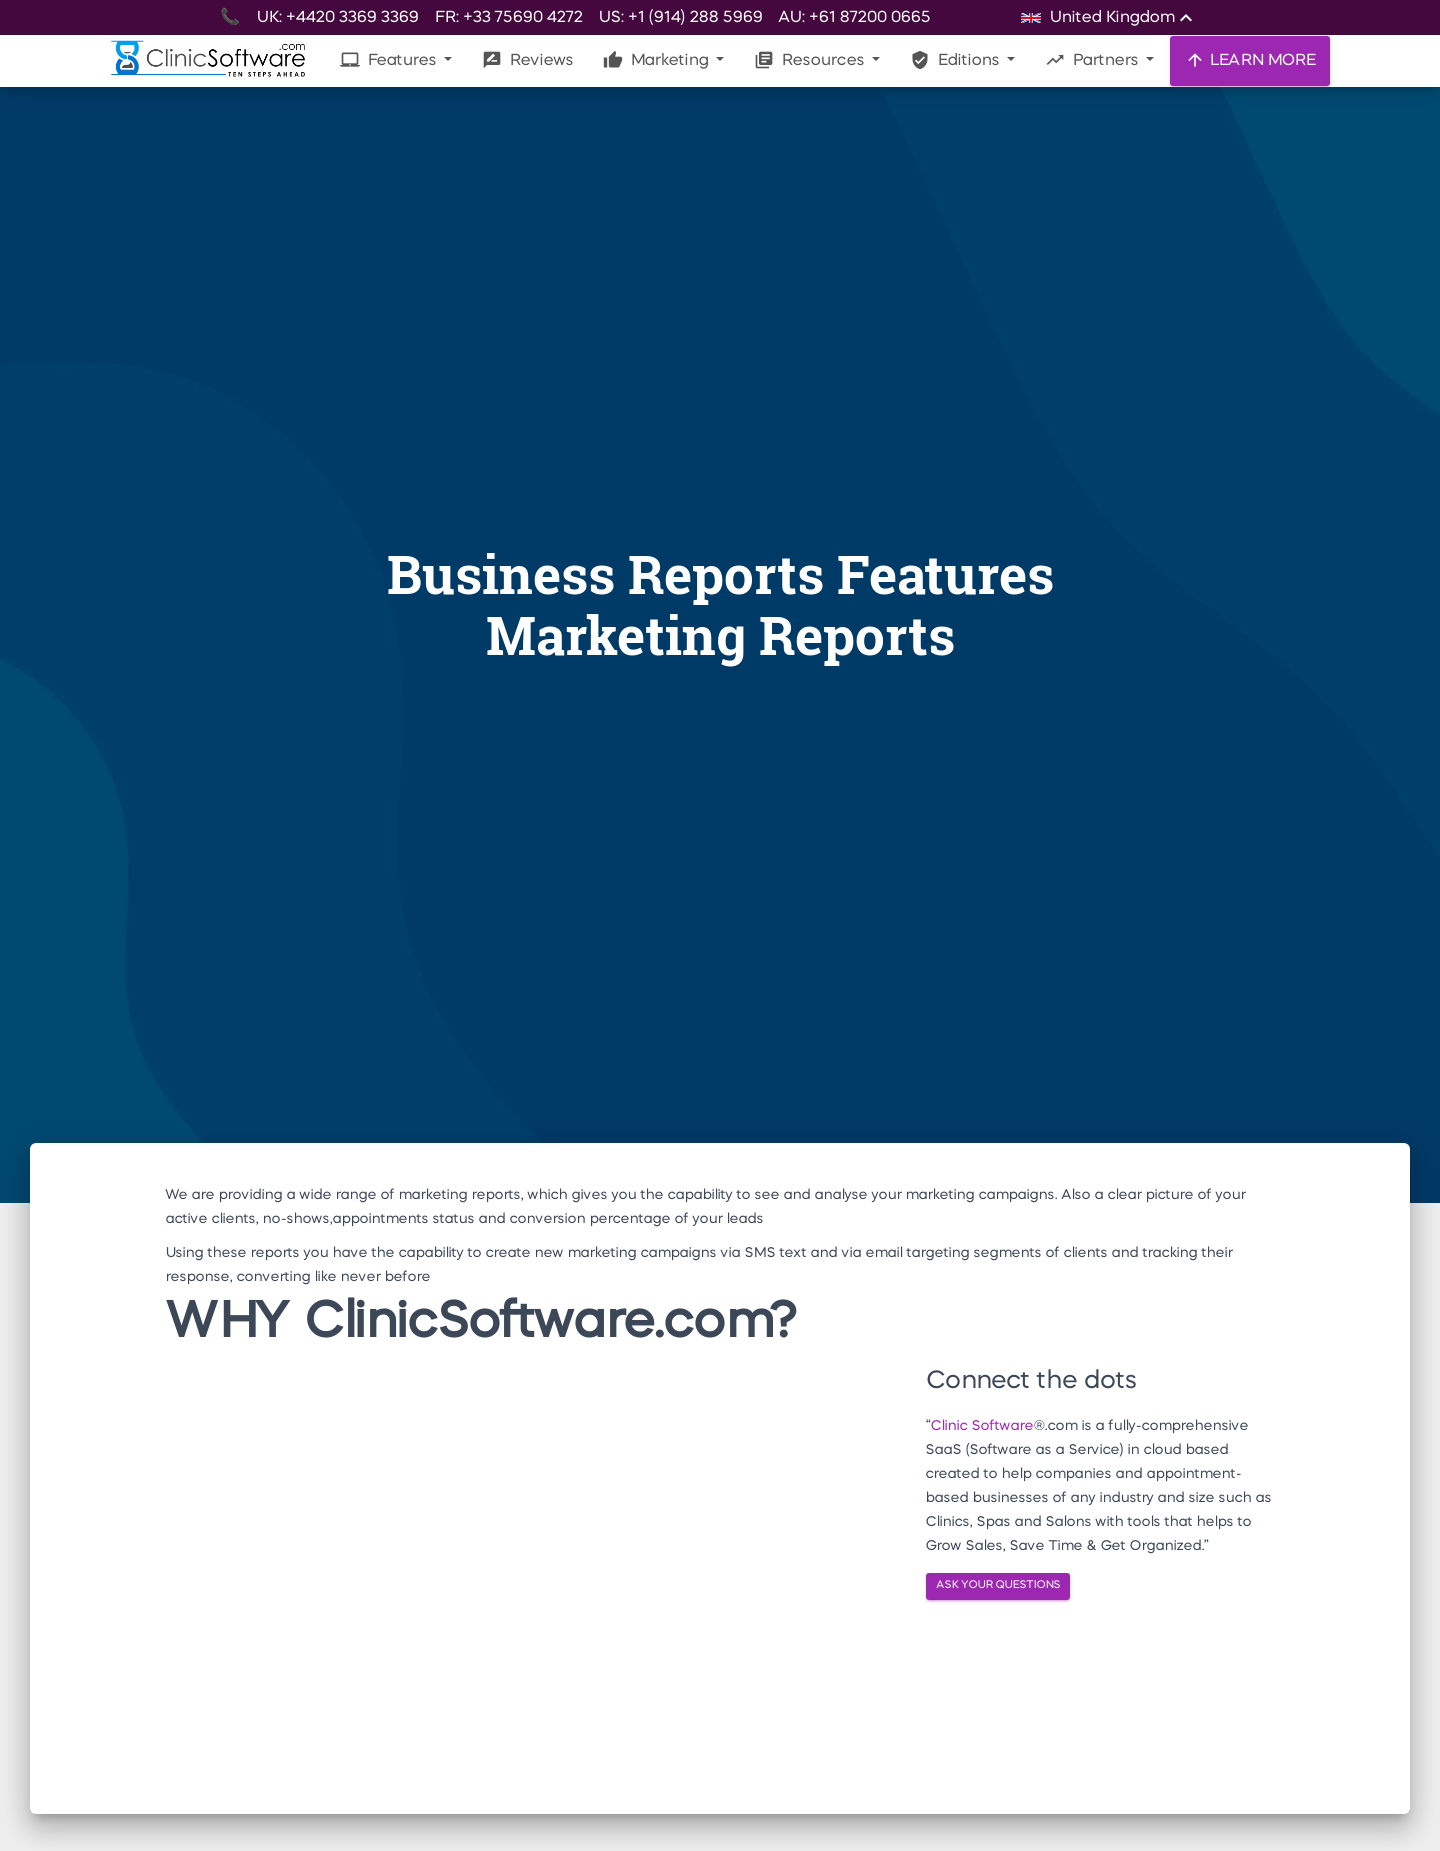 The width and height of the screenshot is (1440, 1851). I want to click on Editions, so click(956, 60).